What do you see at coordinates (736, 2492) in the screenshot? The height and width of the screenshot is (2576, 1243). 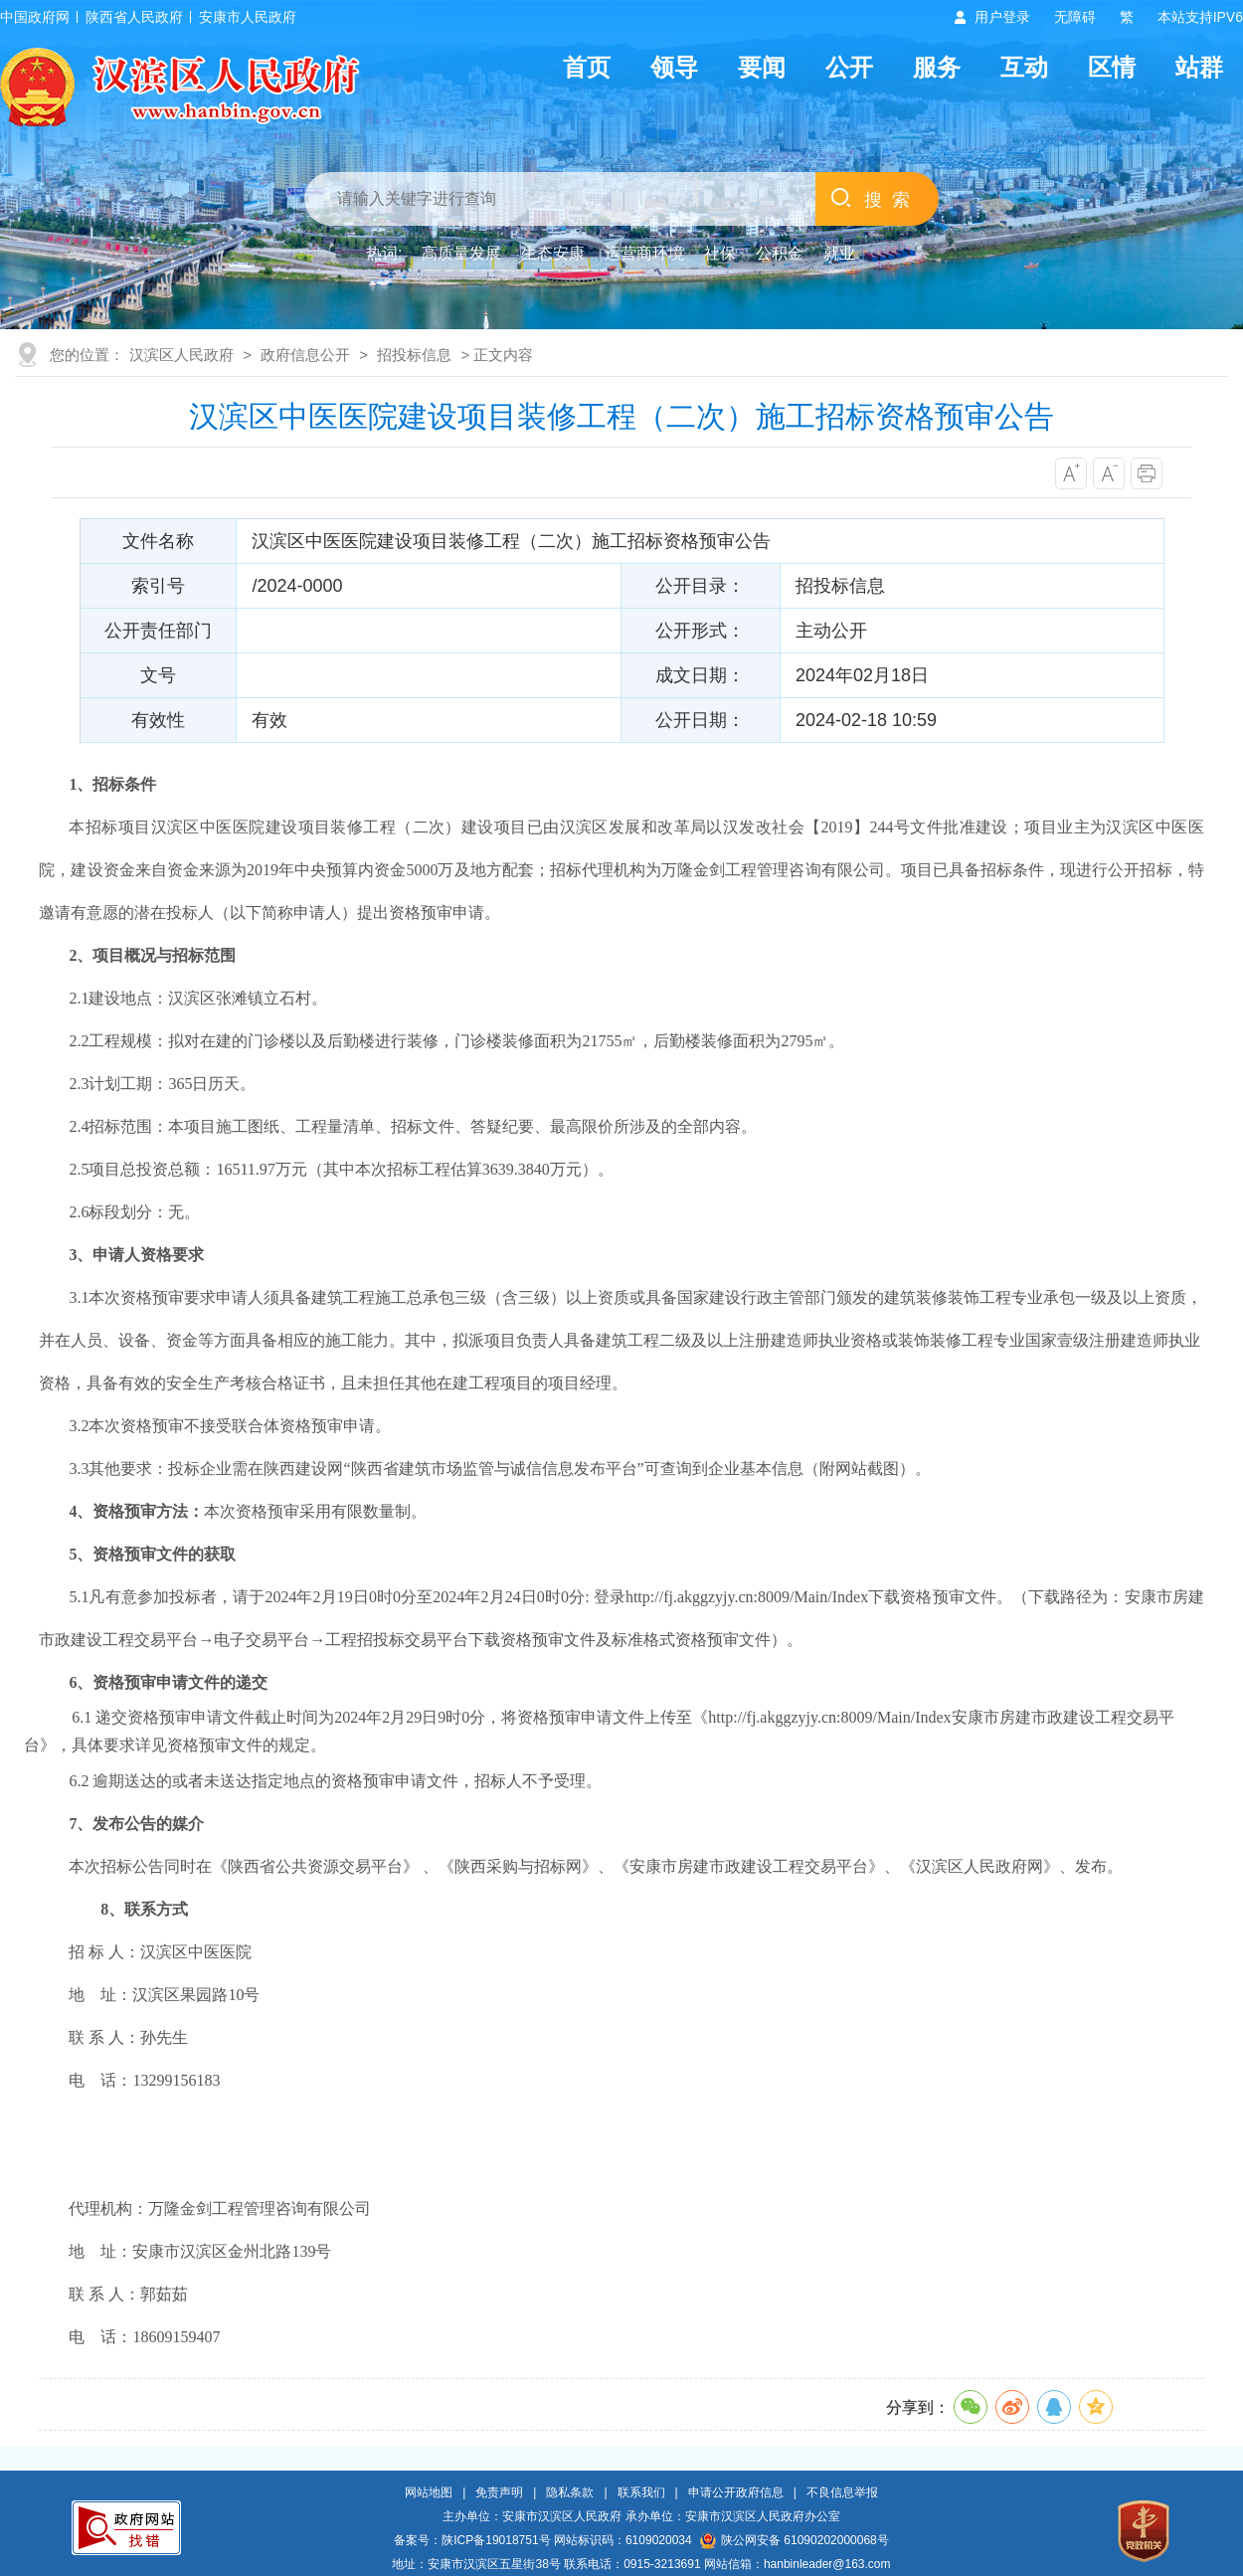 I see `申请公开政府信息` at bounding box center [736, 2492].